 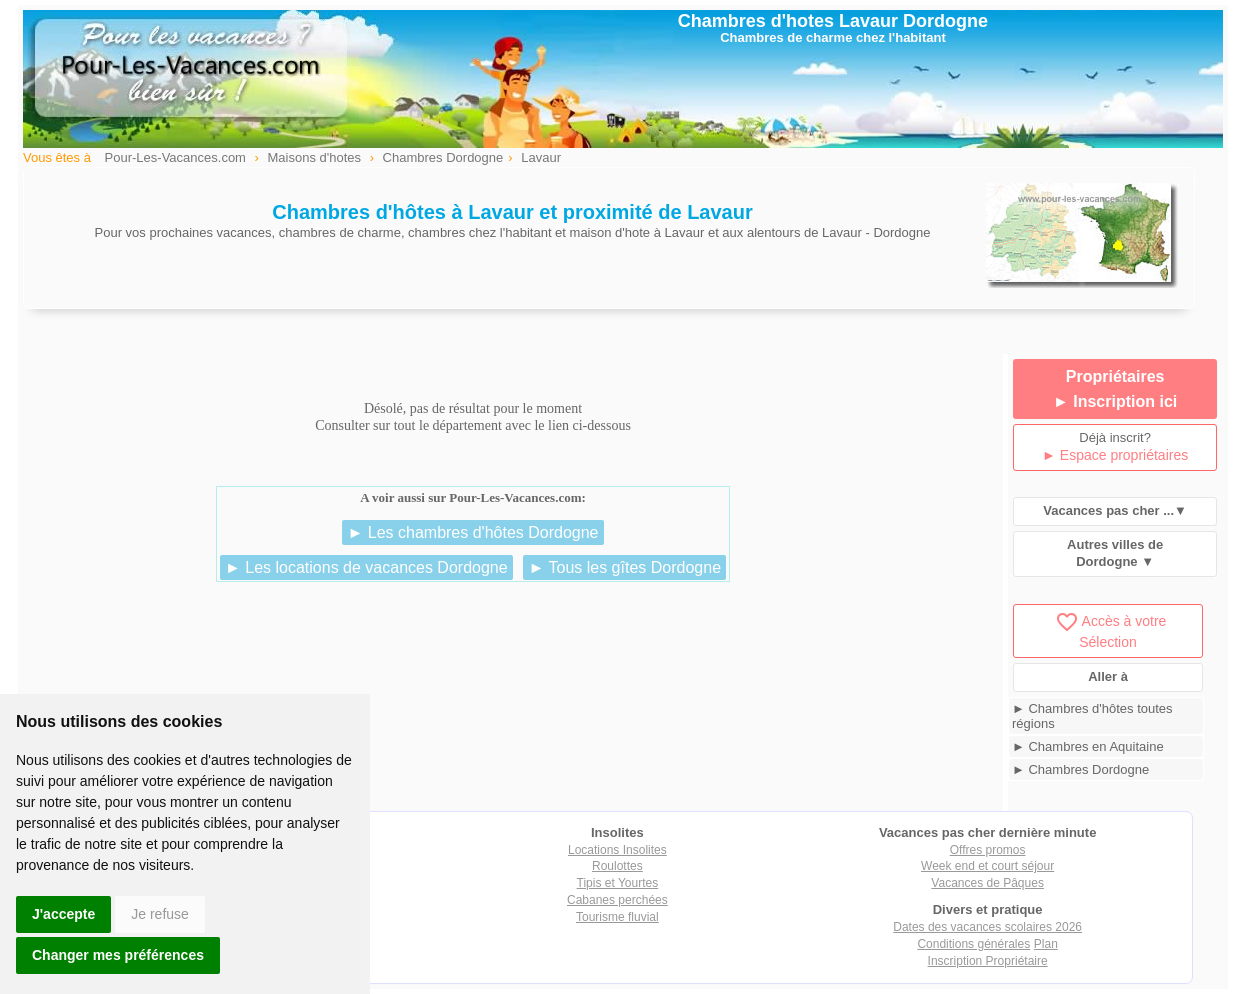 What do you see at coordinates (973, 944) in the screenshot?
I see `Conditions générales` at bounding box center [973, 944].